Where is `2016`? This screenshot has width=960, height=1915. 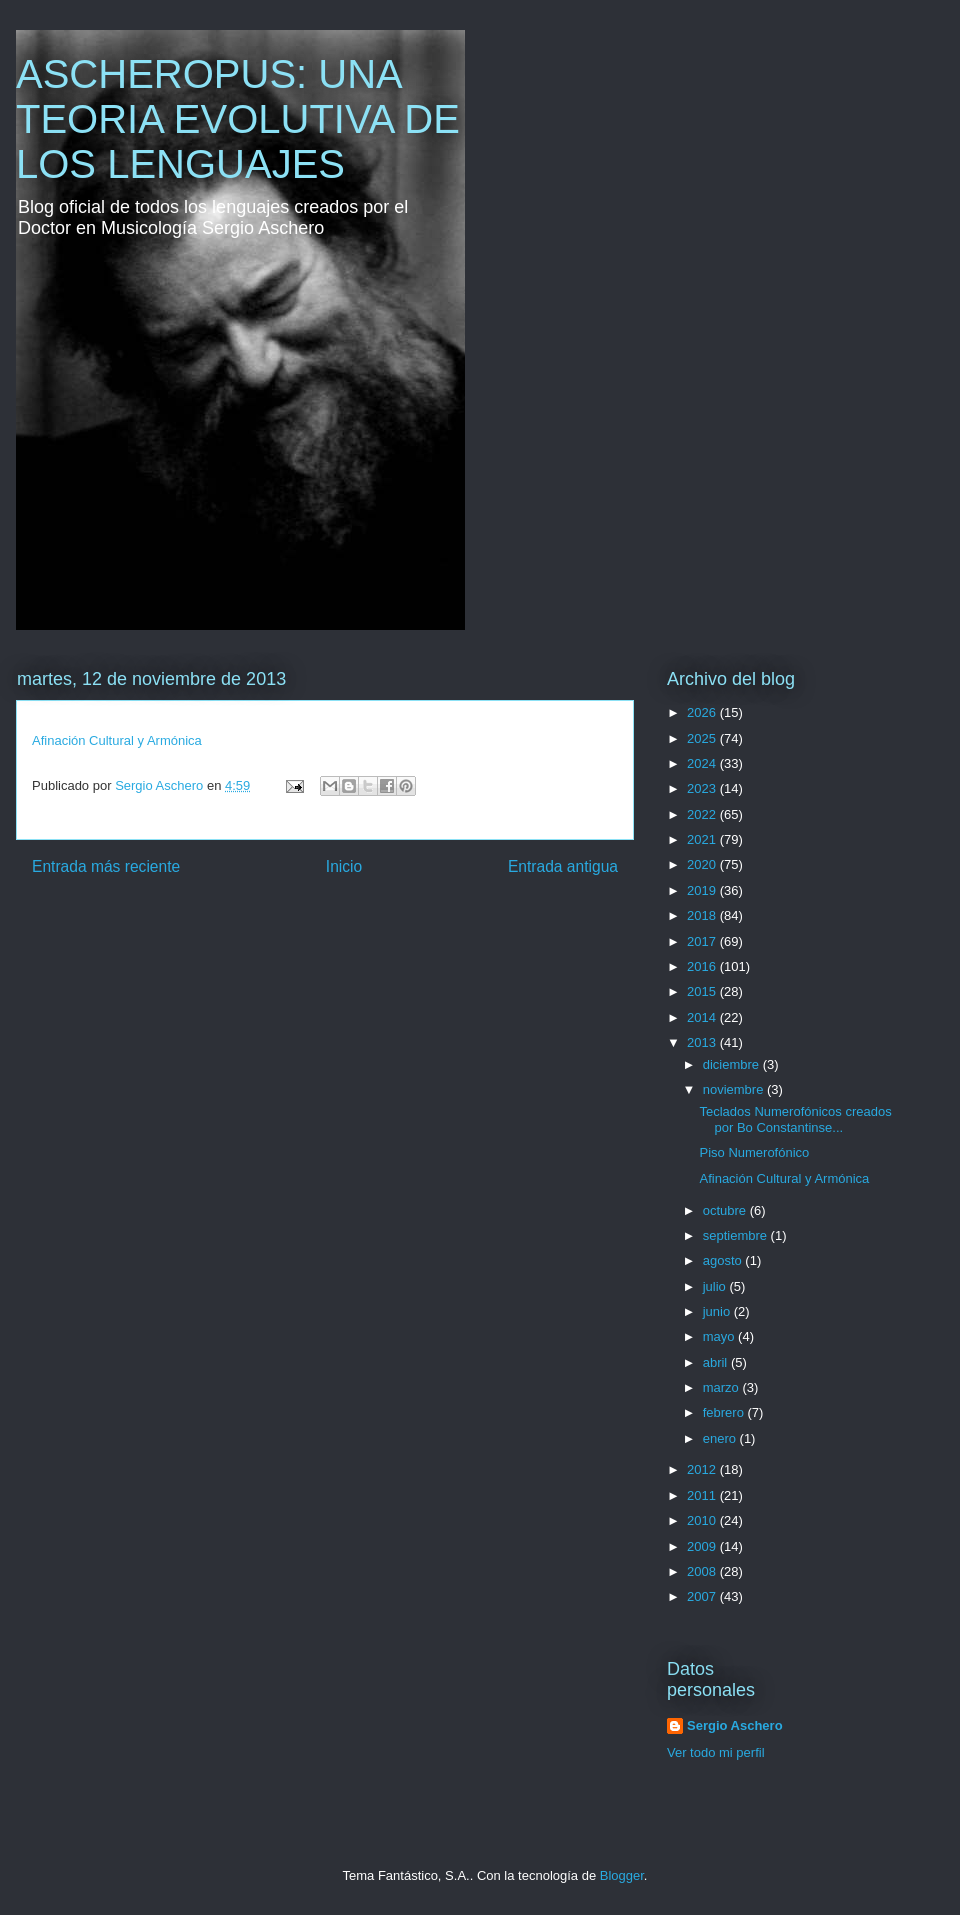 2016 is located at coordinates (703, 966).